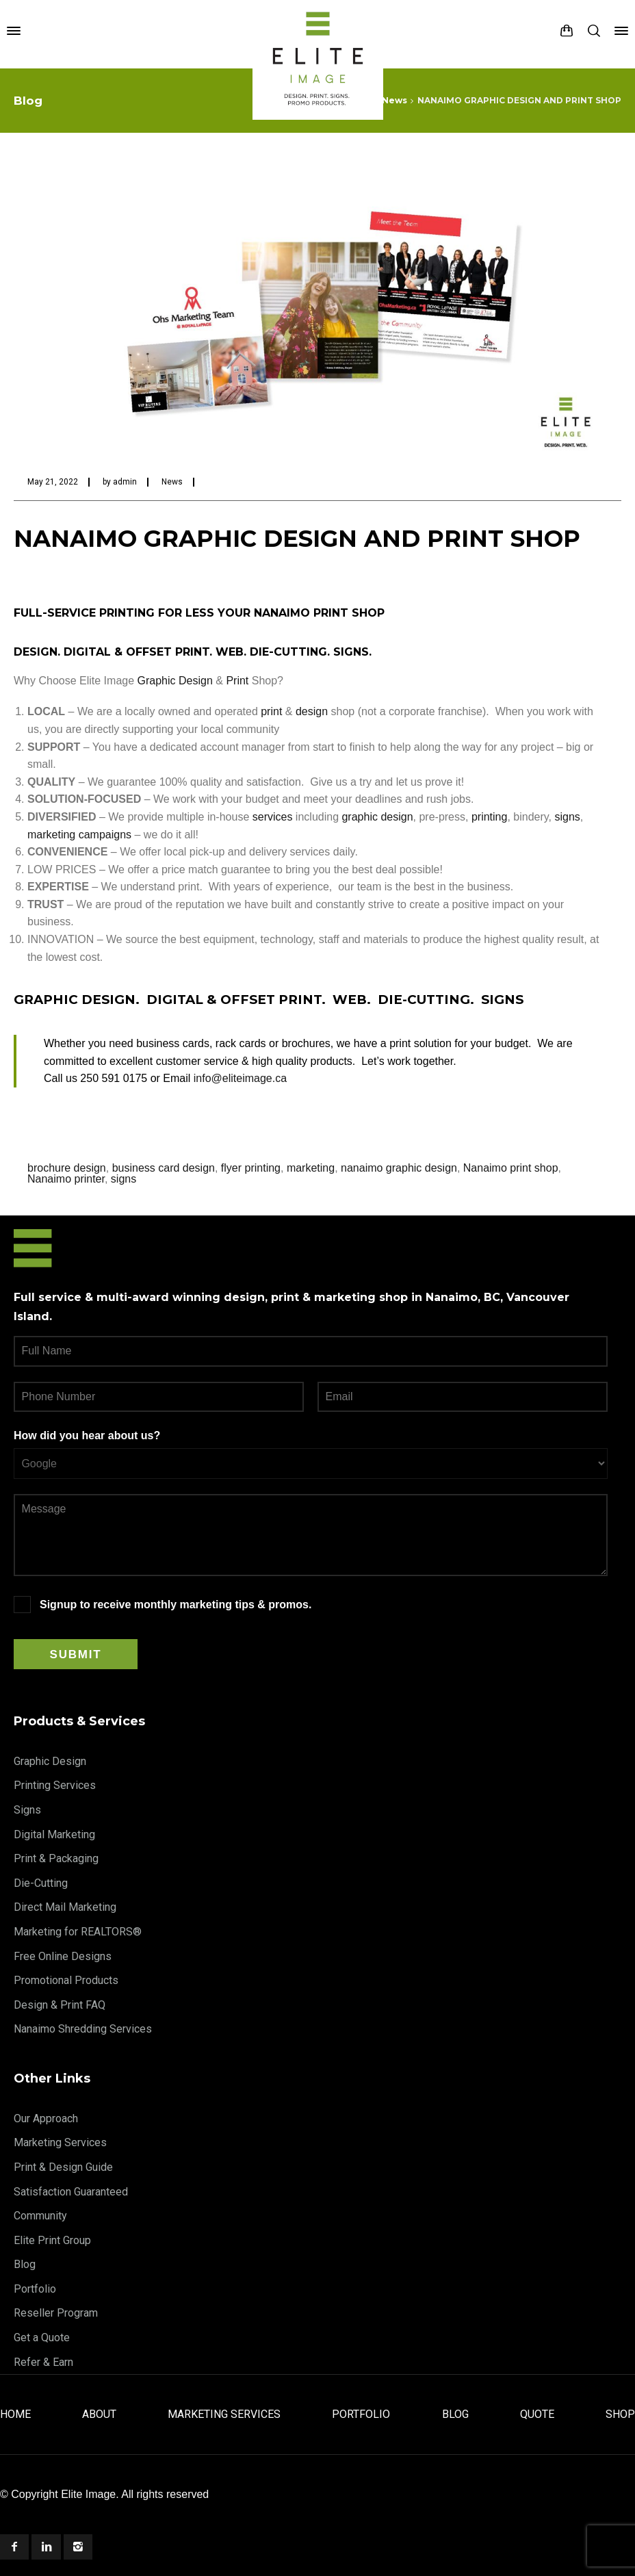 The width and height of the screenshot is (635, 2576). I want to click on Our Approach, so click(46, 2118).